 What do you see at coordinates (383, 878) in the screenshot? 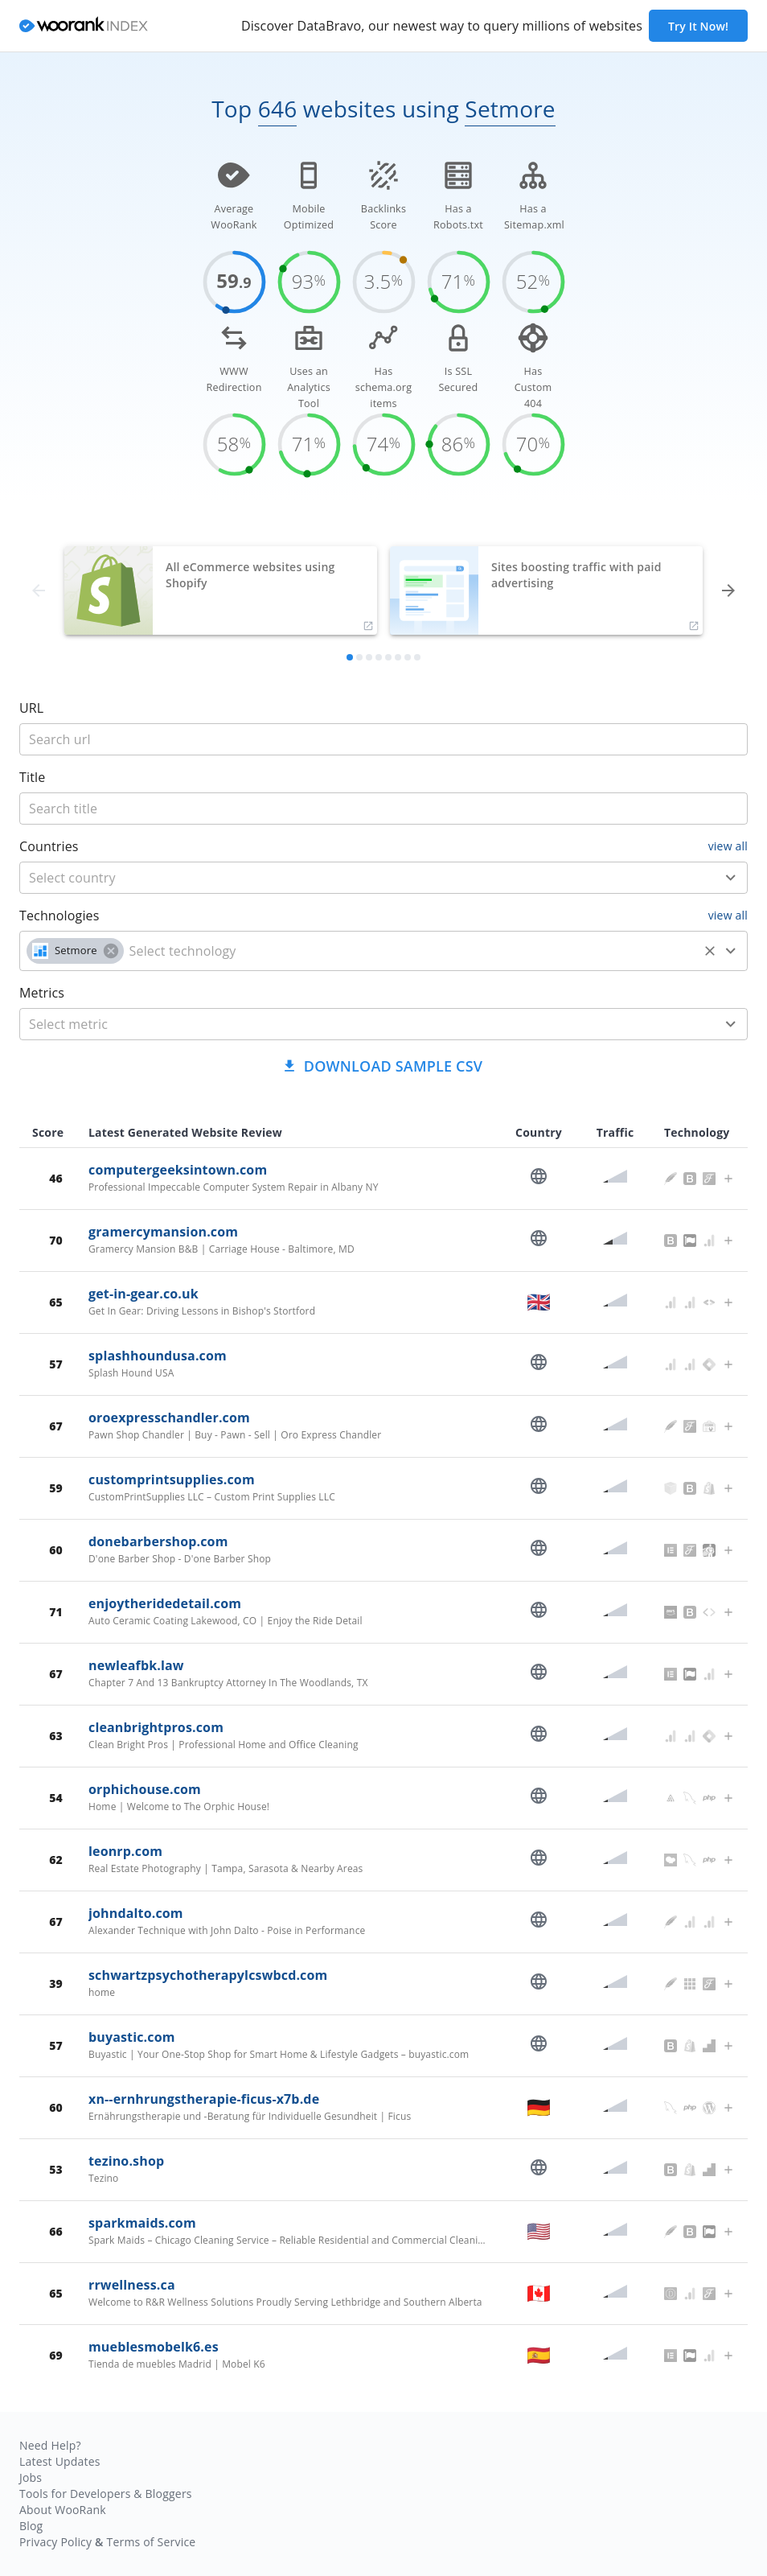
I see `[combobox]` at bounding box center [383, 878].